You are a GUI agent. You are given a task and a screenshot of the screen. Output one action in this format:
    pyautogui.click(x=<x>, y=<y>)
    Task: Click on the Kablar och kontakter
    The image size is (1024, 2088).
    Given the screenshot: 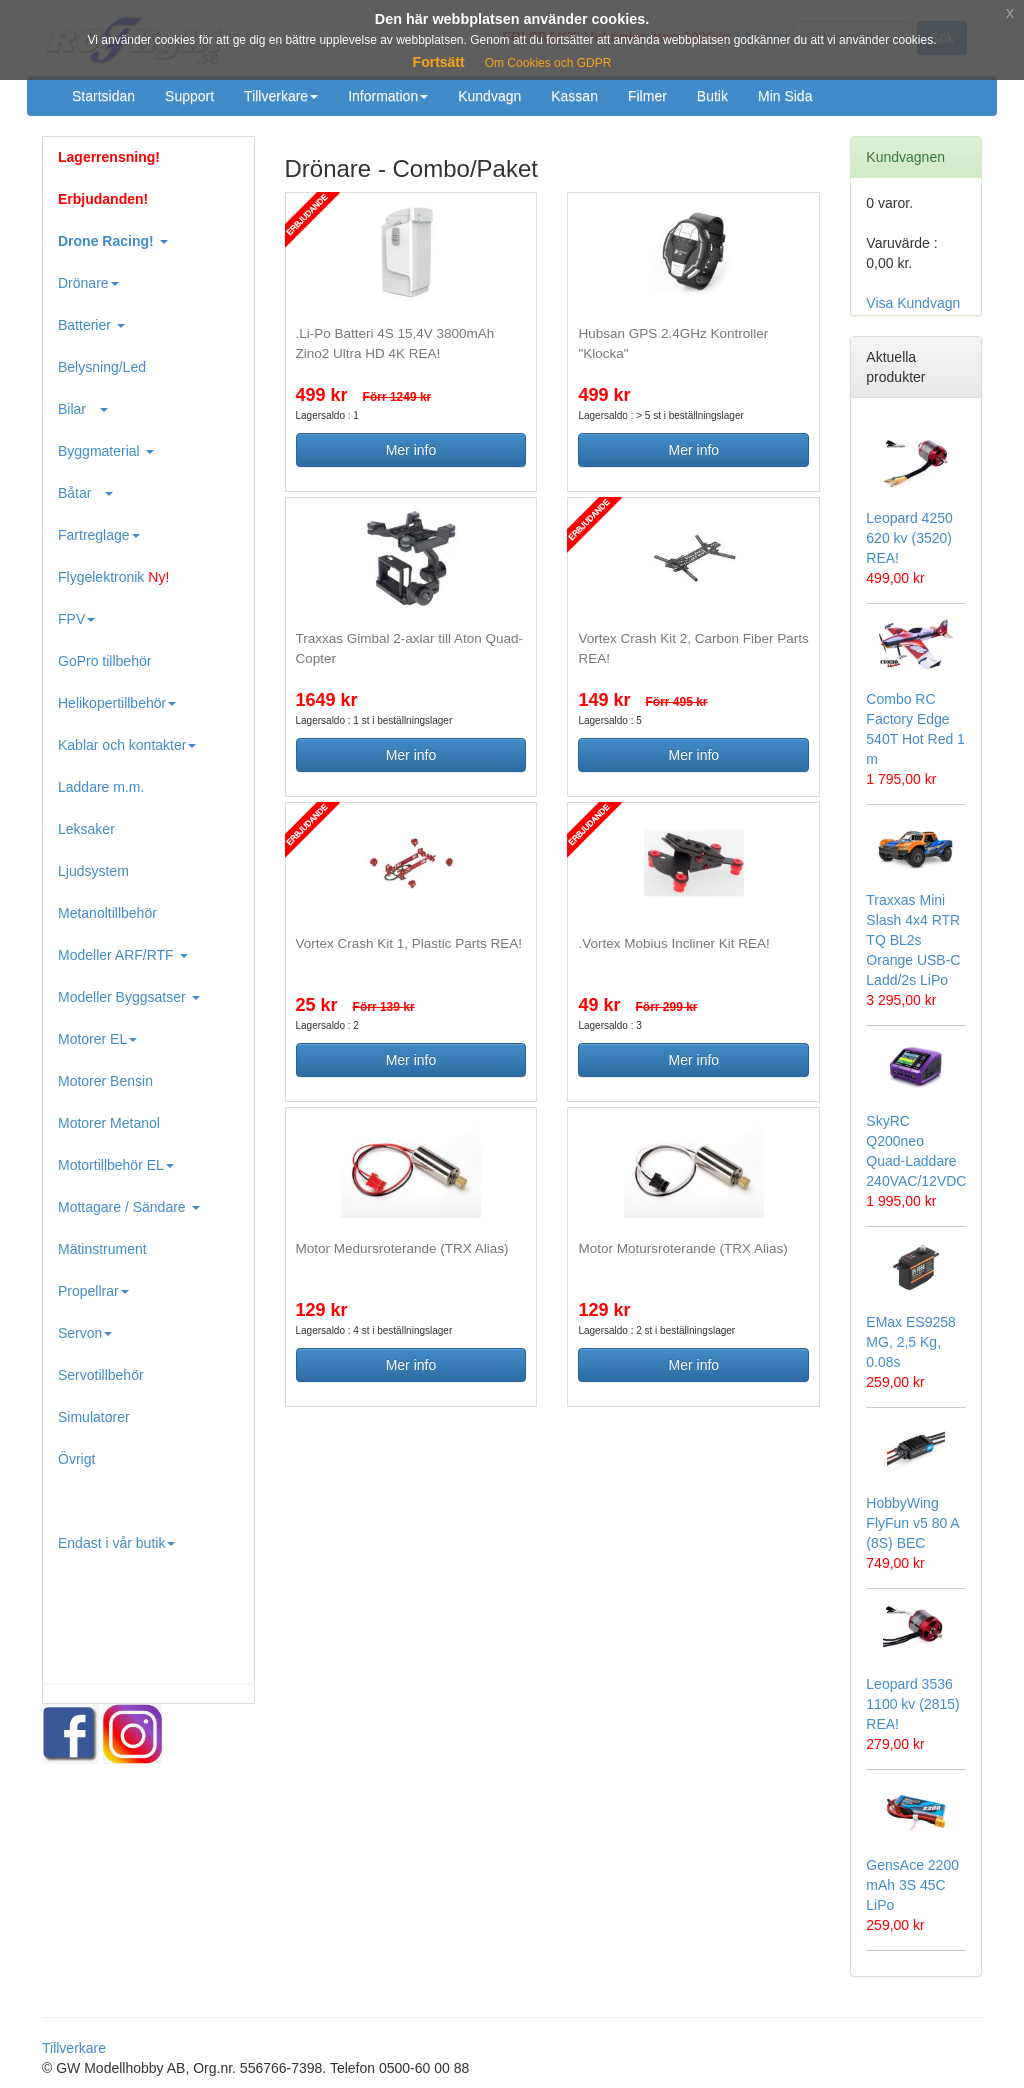 What is the action you would take?
    pyautogui.click(x=127, y=745)
    